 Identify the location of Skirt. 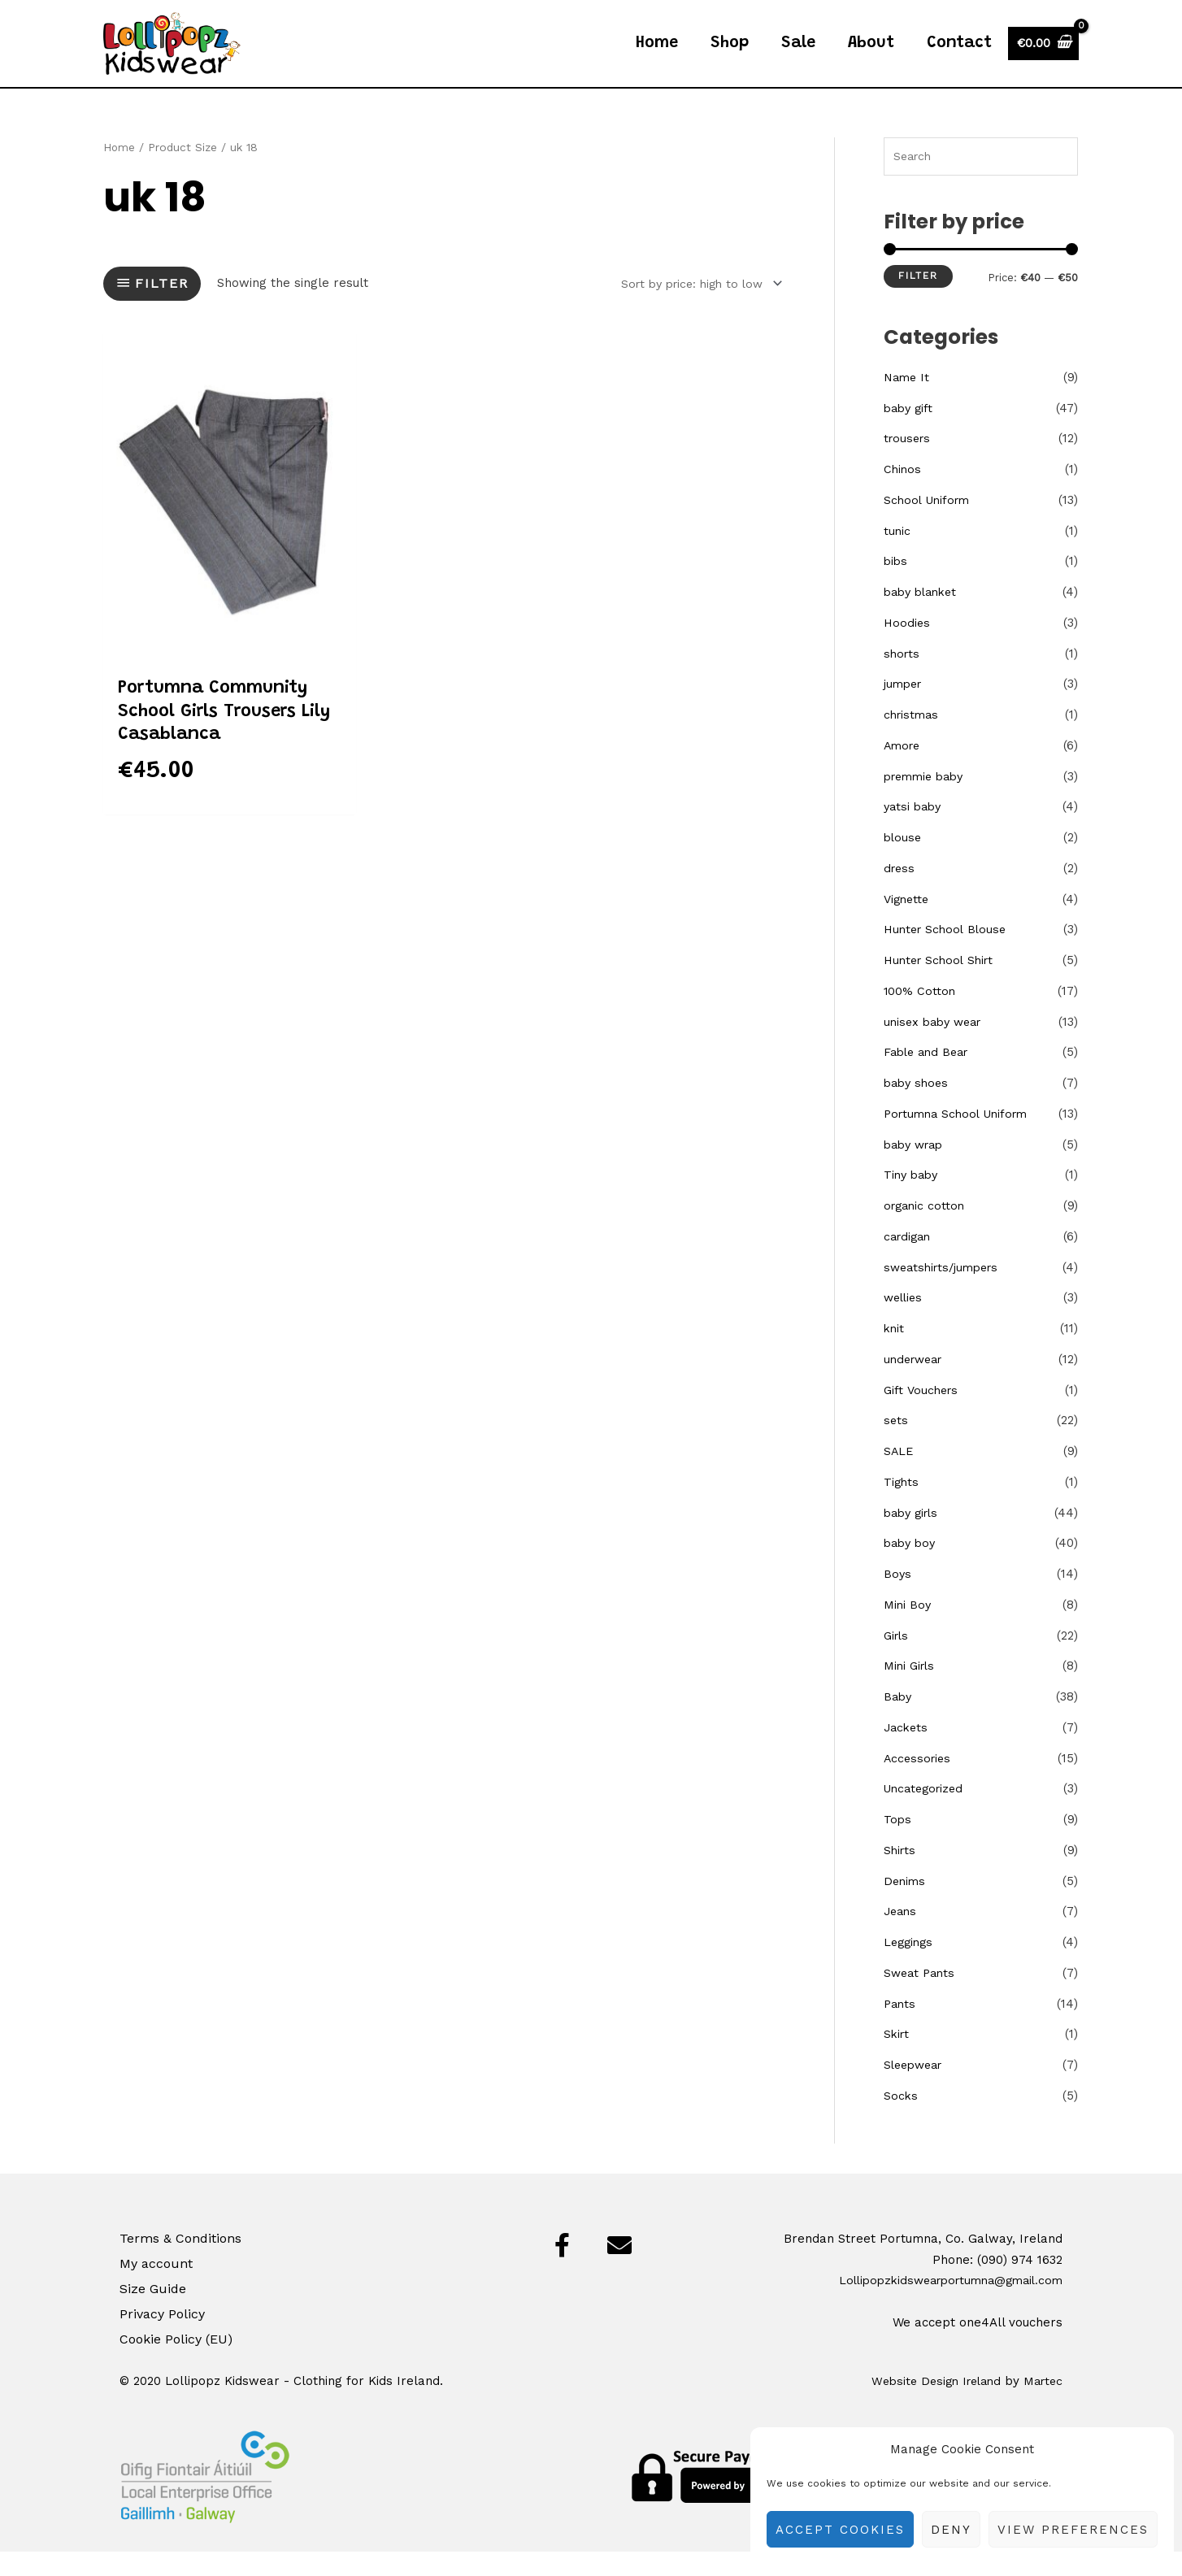
(897, 2058).